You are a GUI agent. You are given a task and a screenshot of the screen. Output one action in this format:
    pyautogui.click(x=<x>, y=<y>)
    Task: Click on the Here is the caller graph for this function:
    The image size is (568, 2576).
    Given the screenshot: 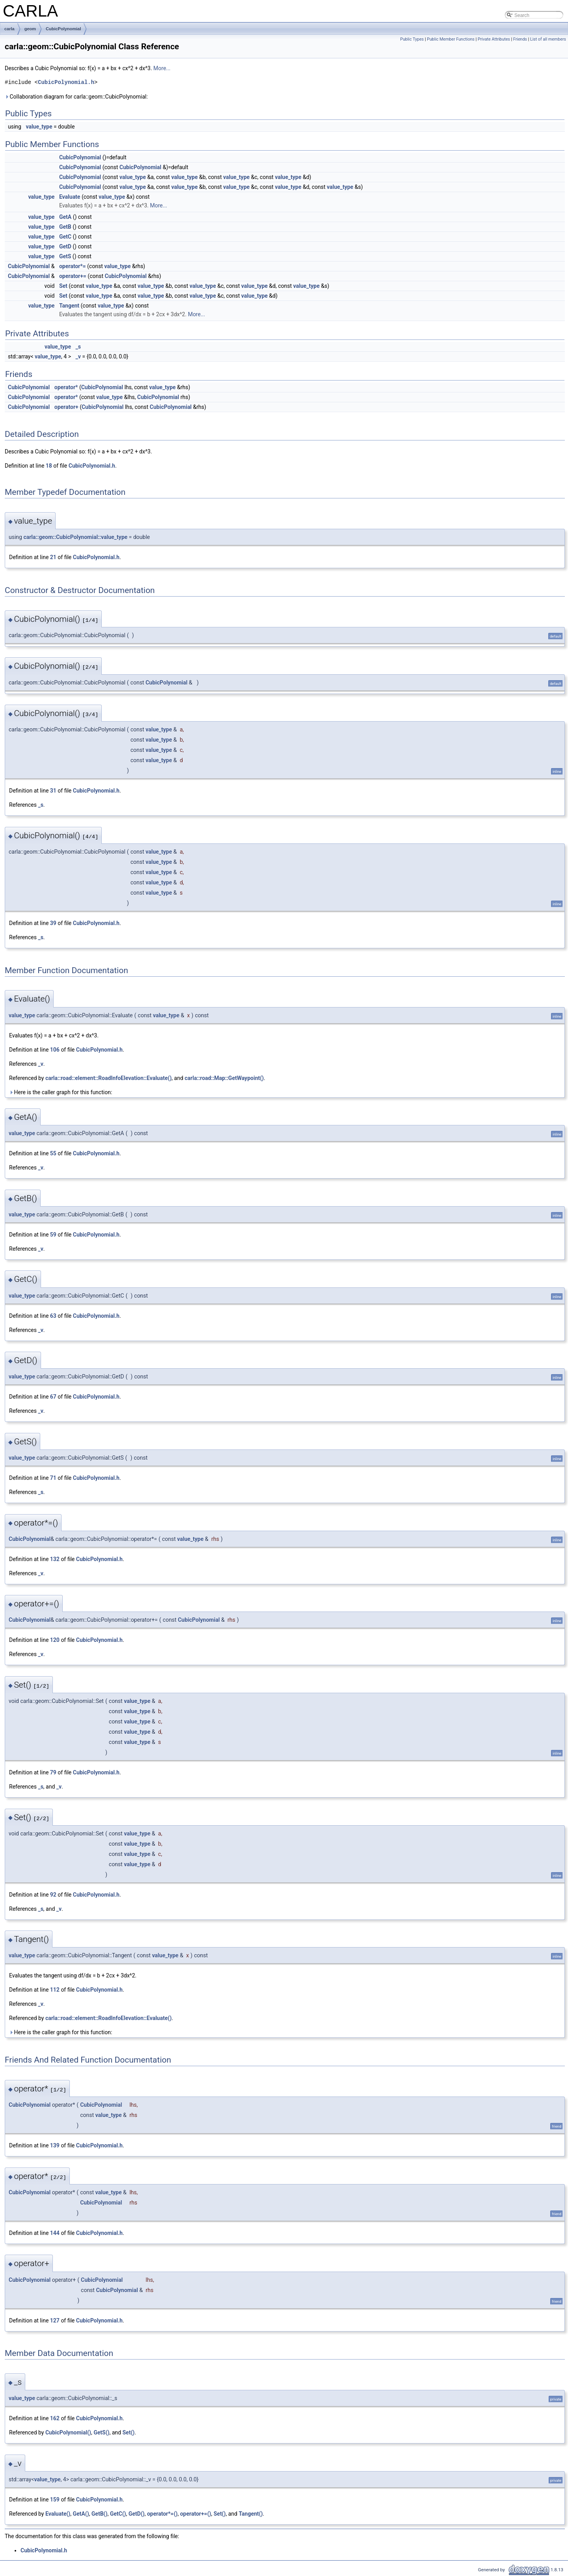 What is the action you would take?
    pyautogui.click(x=60, y=1092)
    